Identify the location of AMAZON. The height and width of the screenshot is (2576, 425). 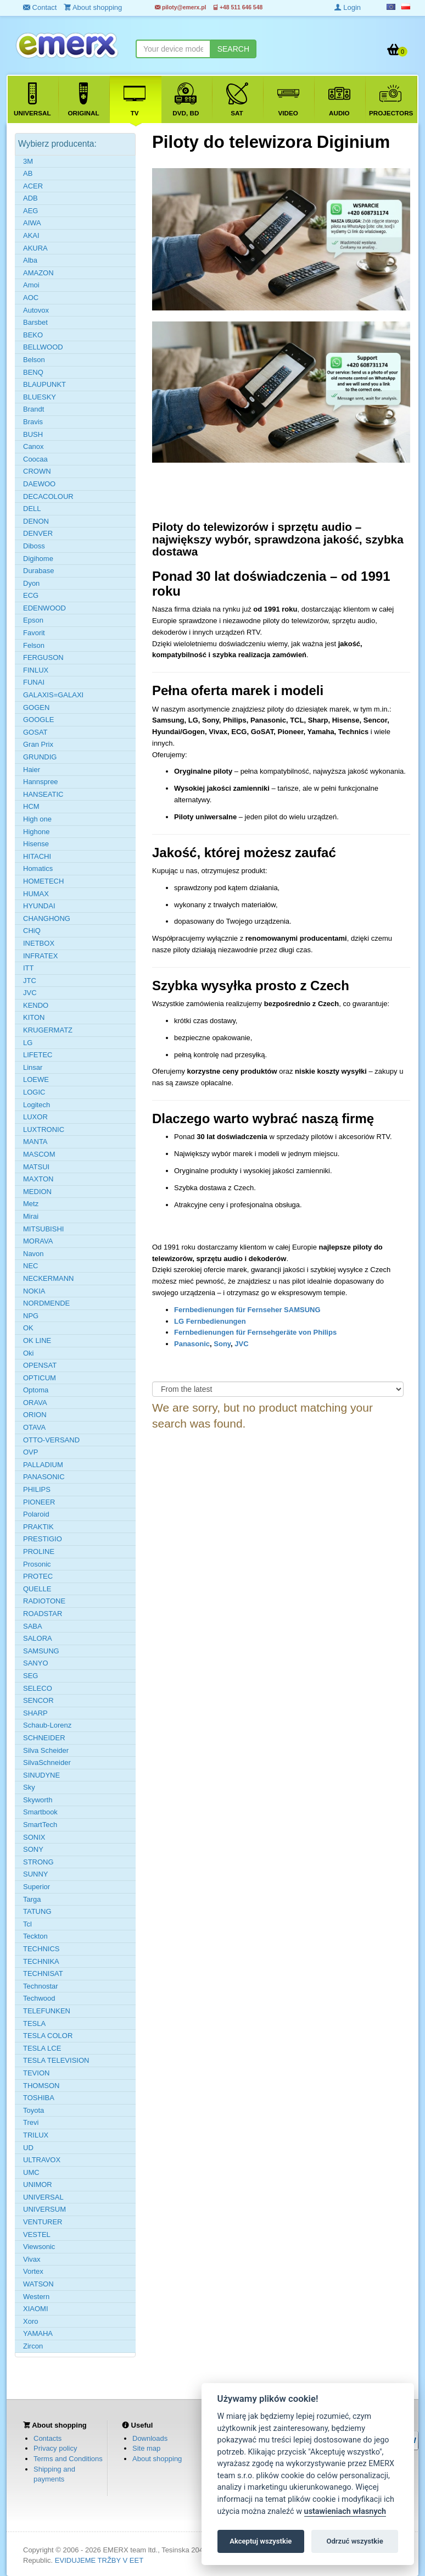
(38, 273).